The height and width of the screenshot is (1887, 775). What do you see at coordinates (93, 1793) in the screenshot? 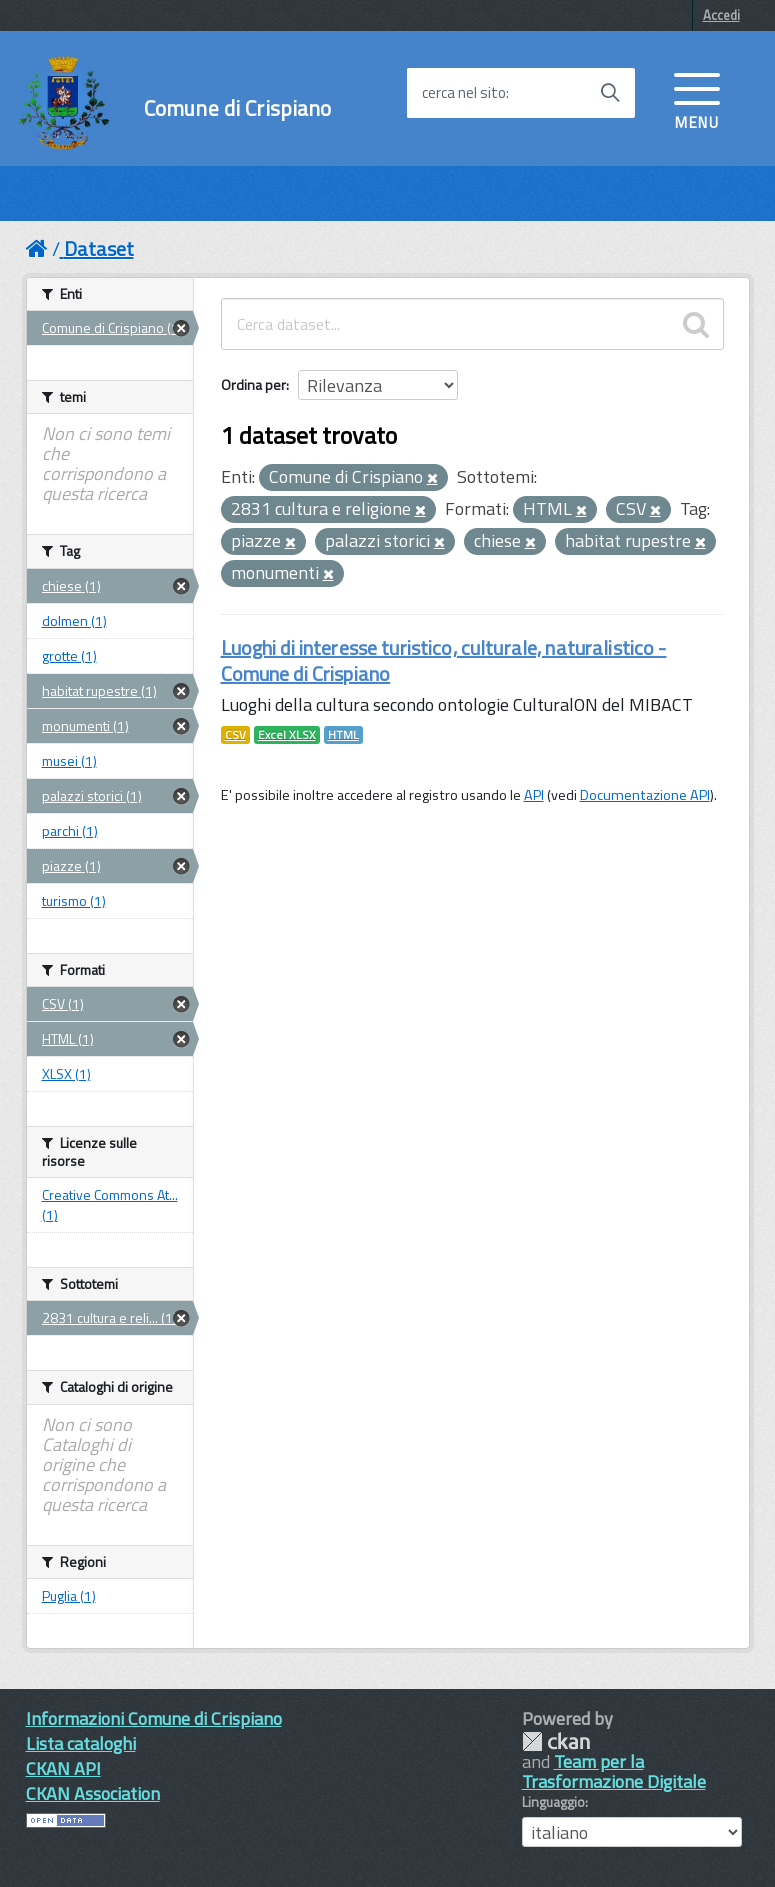
I see `CKAN Association` at bounding box center [93, 1793].